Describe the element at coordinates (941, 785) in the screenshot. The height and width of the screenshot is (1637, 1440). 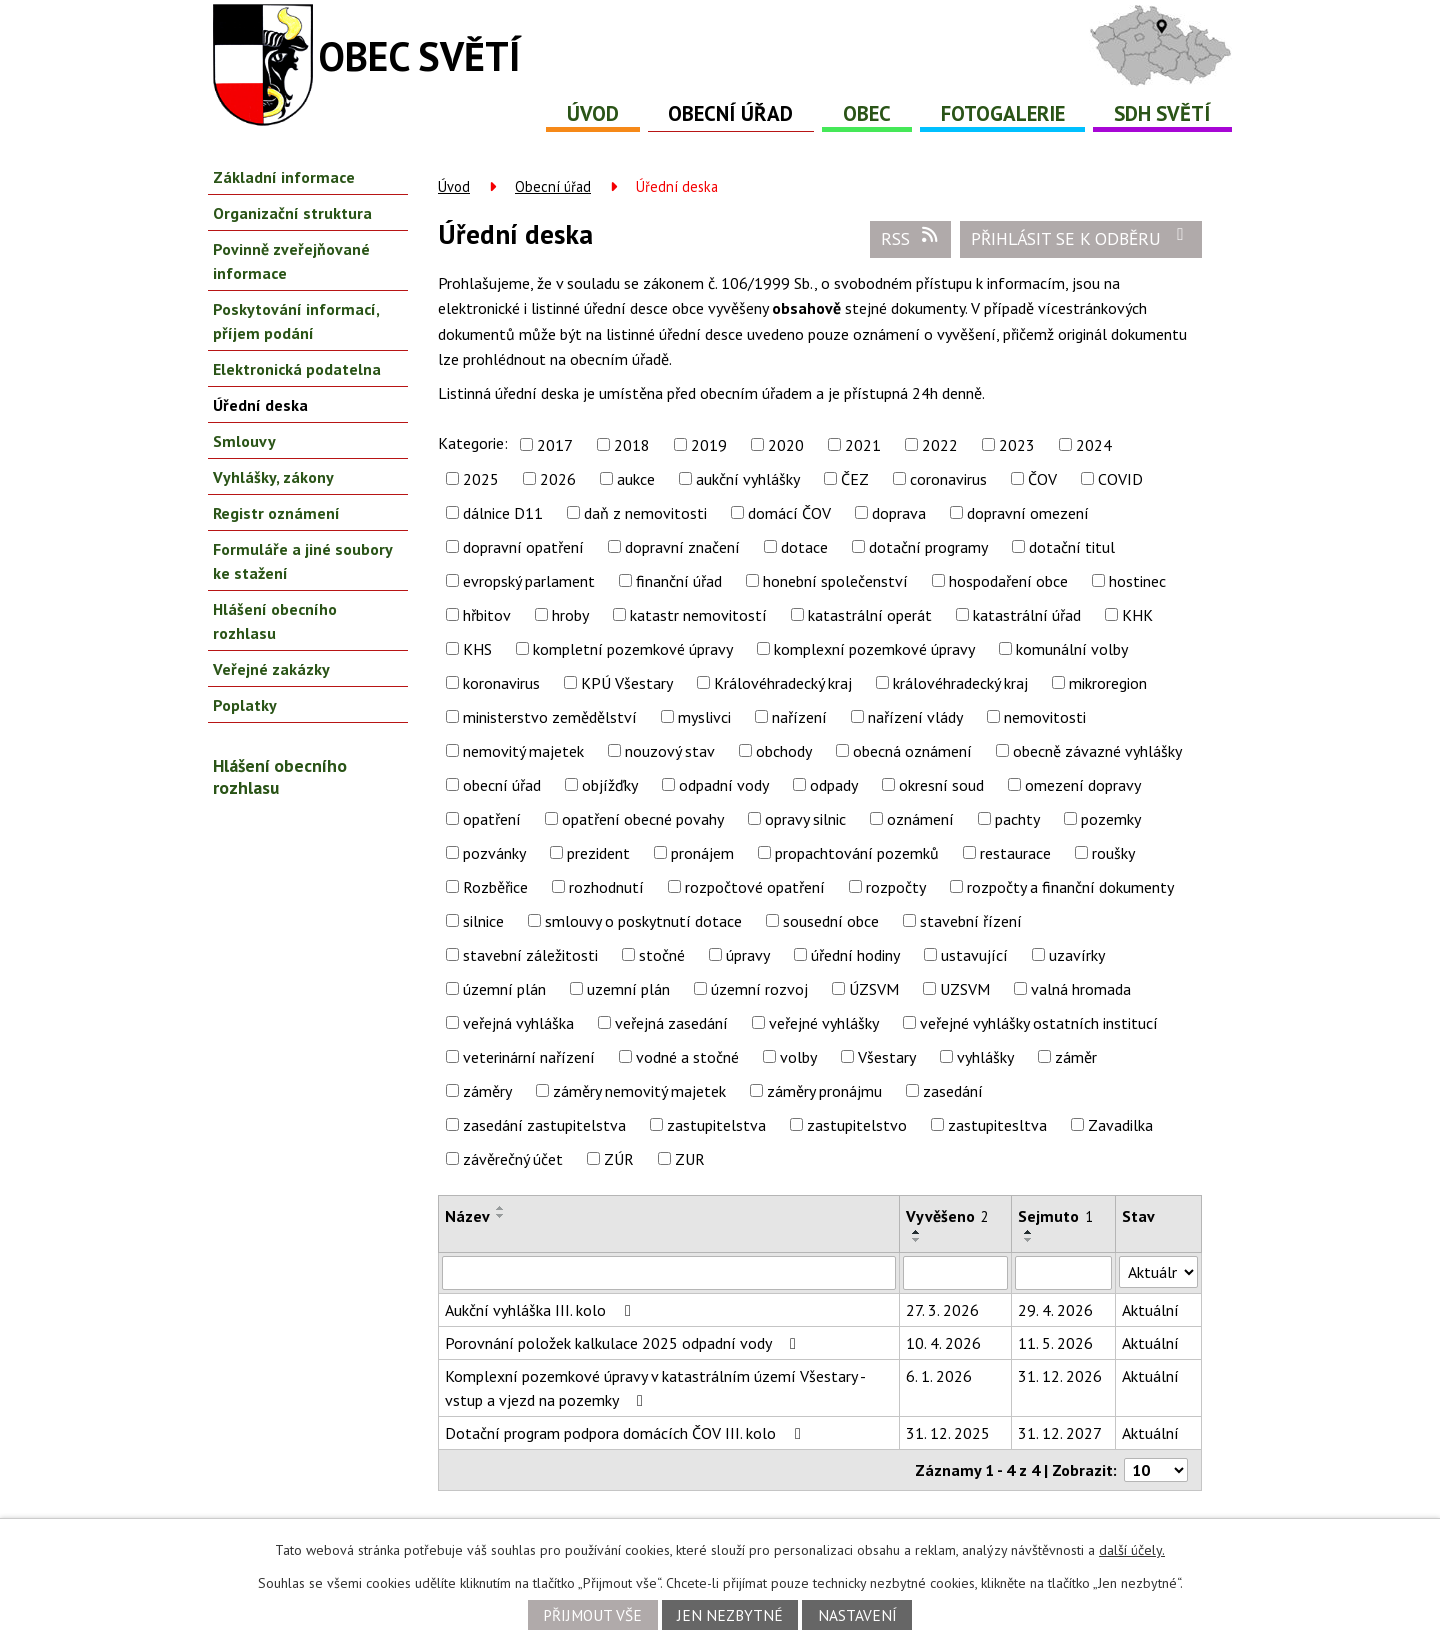
I see `okresní soud` at that location.